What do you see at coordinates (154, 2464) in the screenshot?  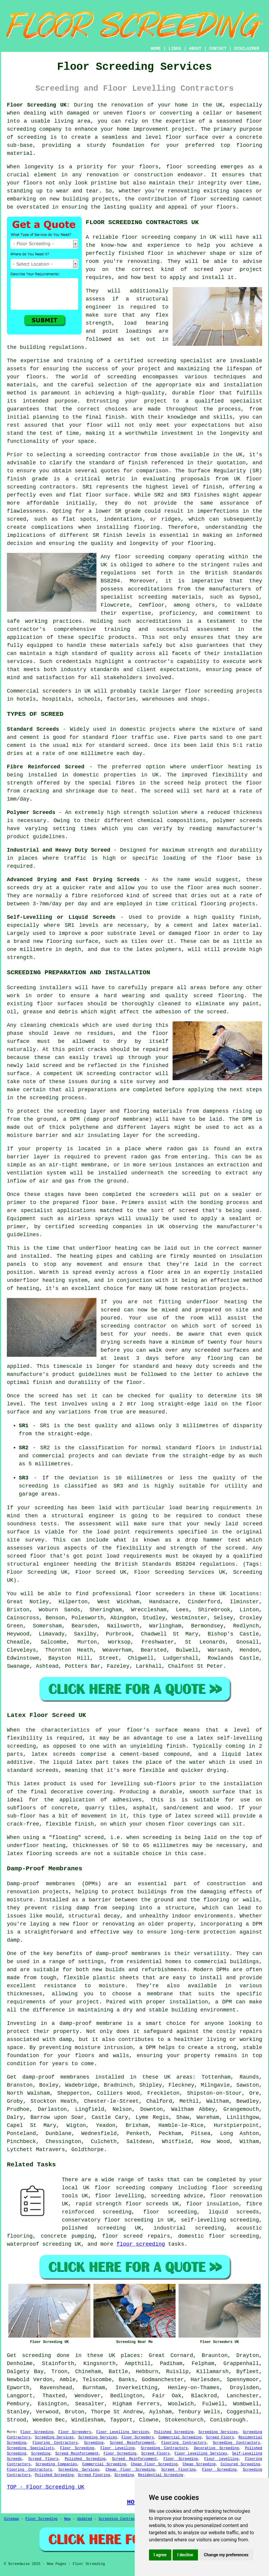 I see `Cheap Floor Screeding` at bounding box center [154, 2464].